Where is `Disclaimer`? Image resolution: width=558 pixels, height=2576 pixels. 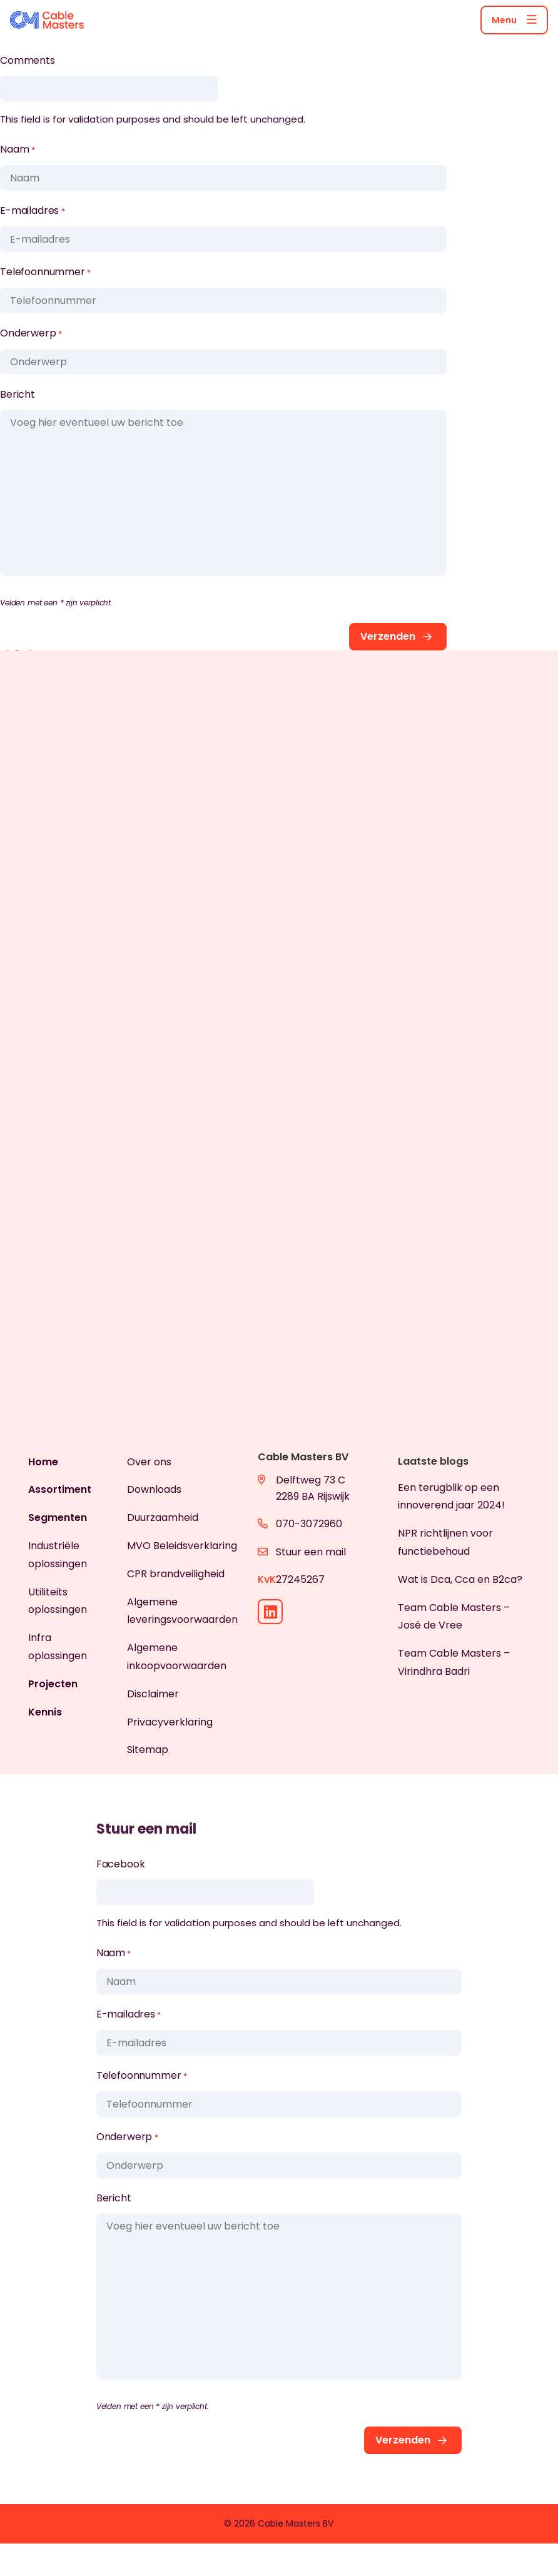 Disclaimer is located at coordinates (153, 1694).